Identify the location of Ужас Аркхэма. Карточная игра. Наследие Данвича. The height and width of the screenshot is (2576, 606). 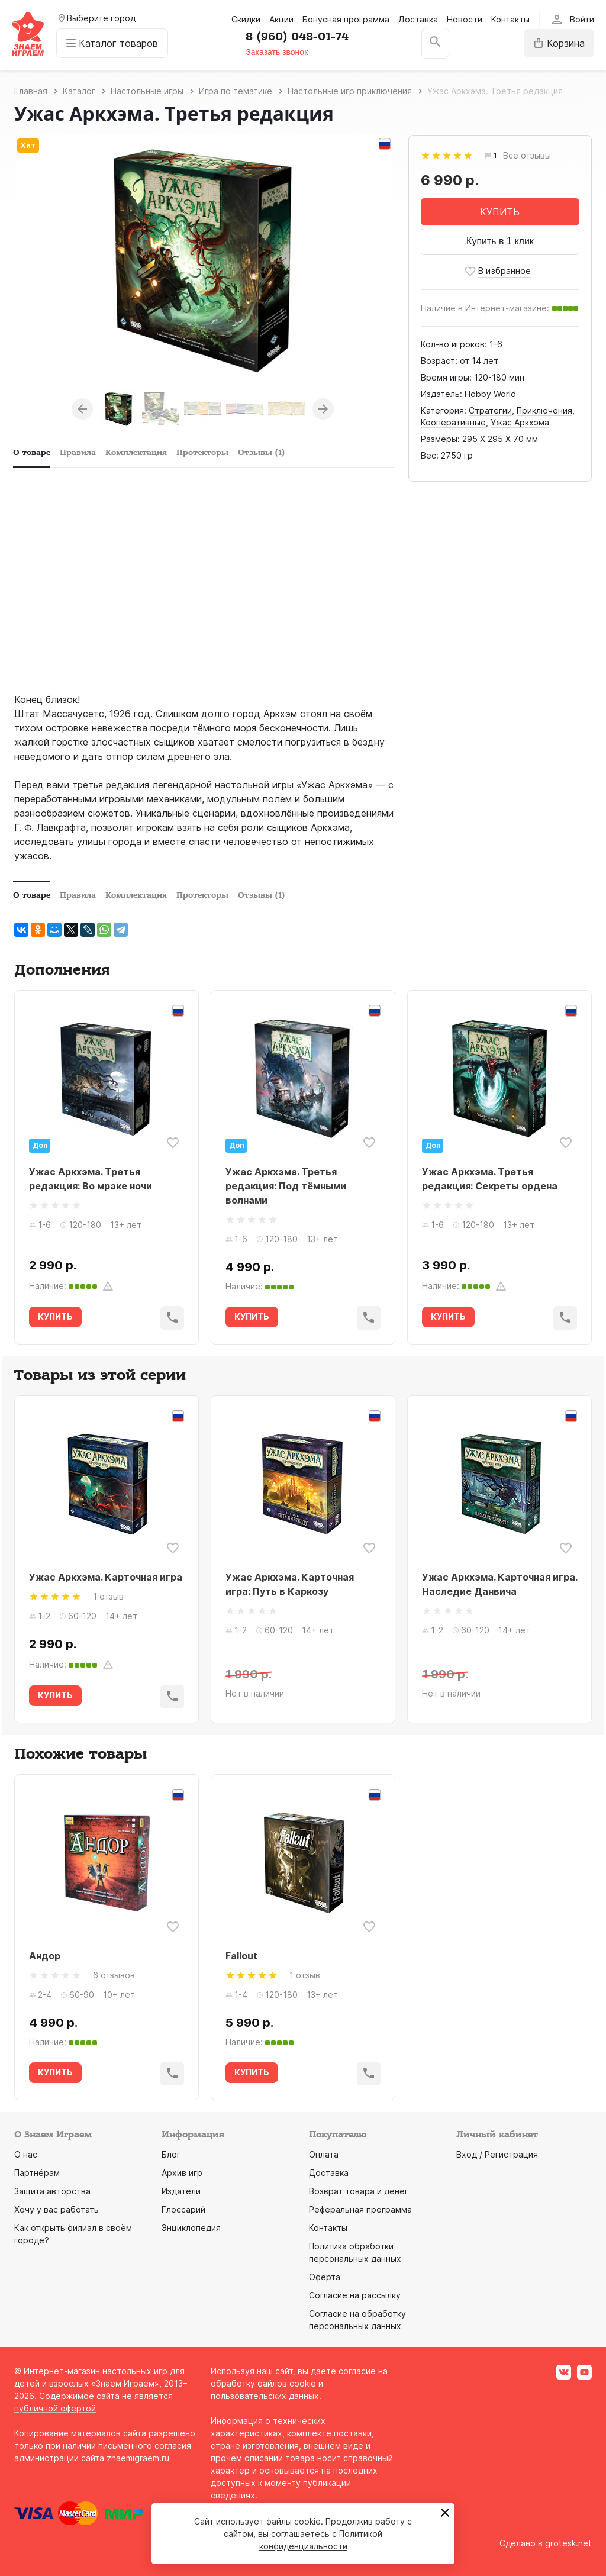
(499, 1584).